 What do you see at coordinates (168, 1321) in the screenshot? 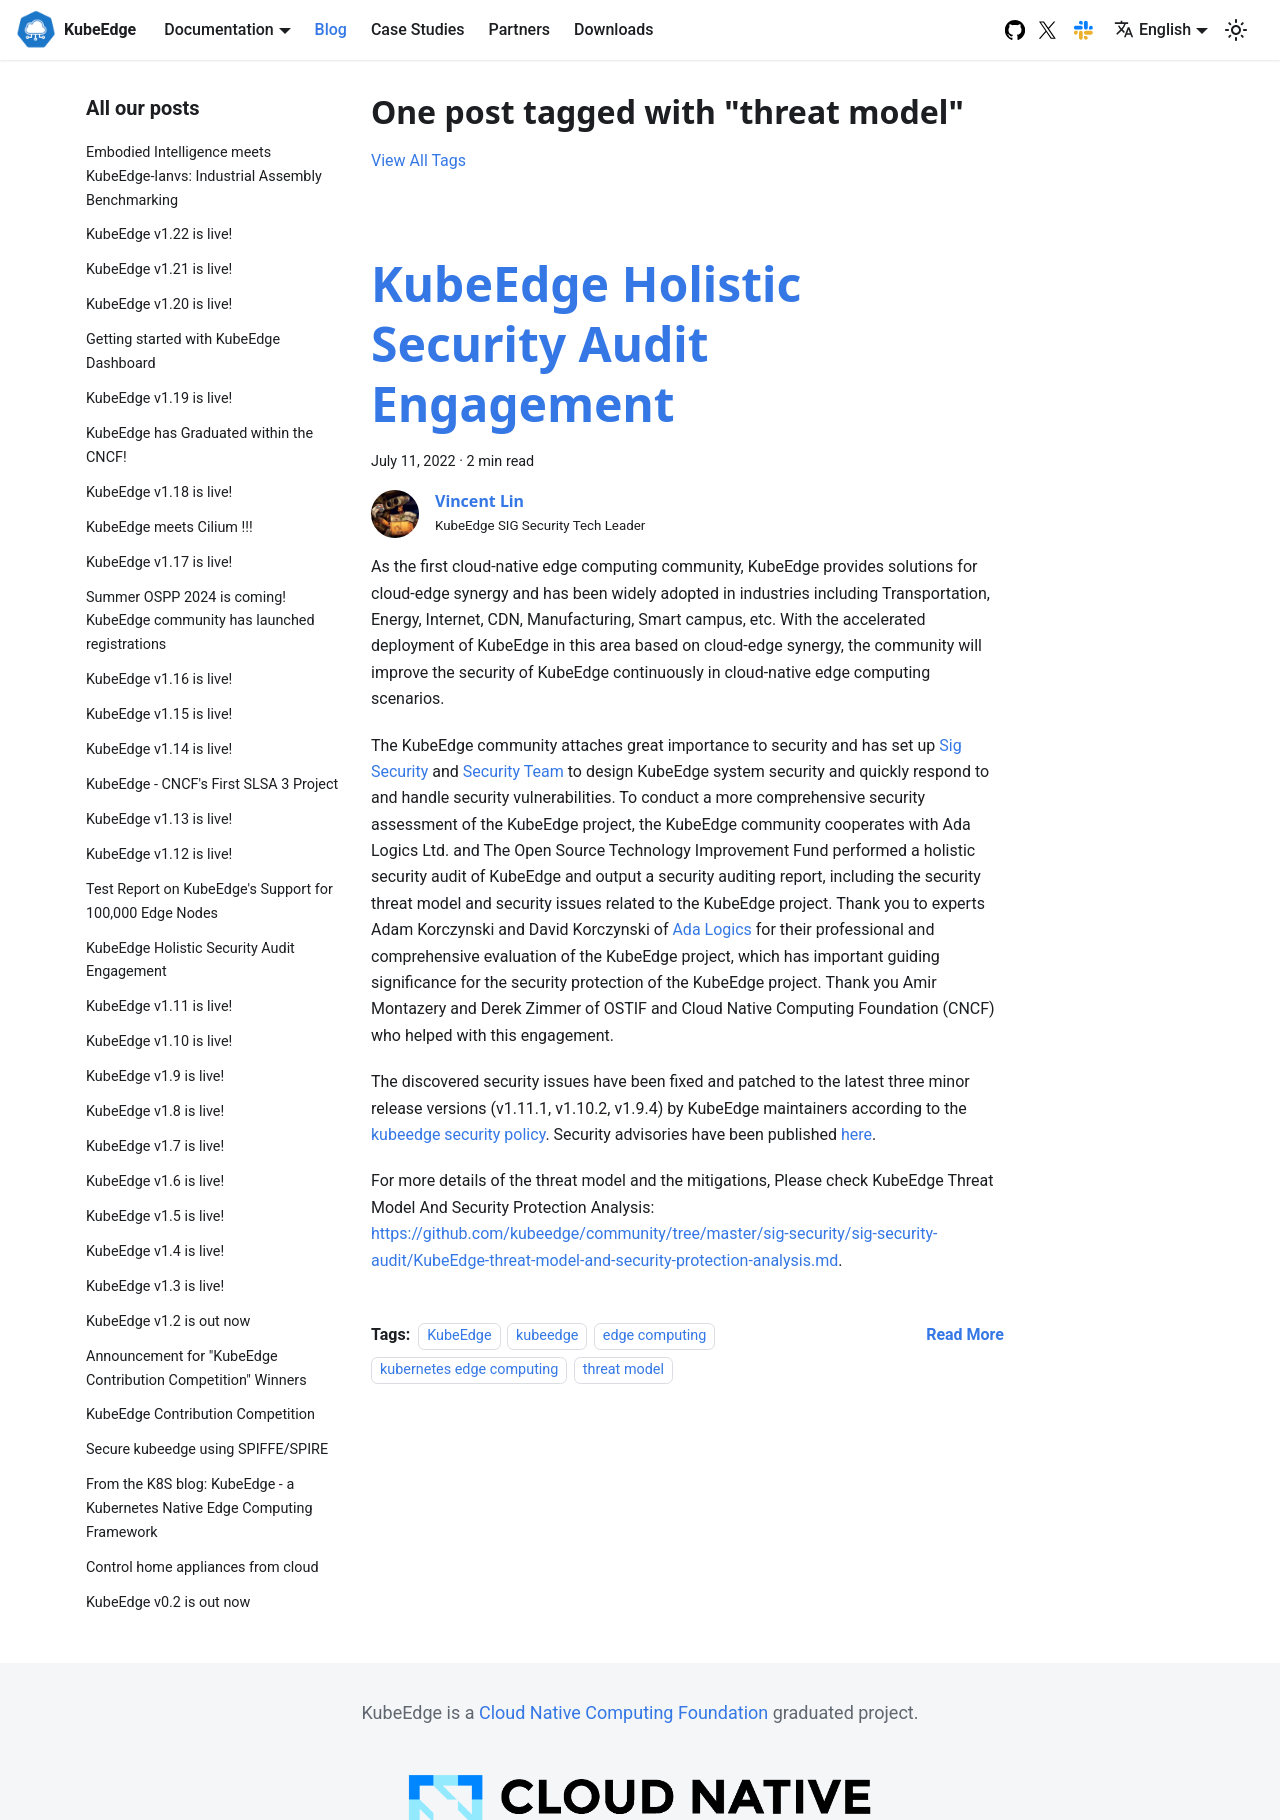
I see `KubeEdge v1.2 is out now` at bounding box center [168, 1321].